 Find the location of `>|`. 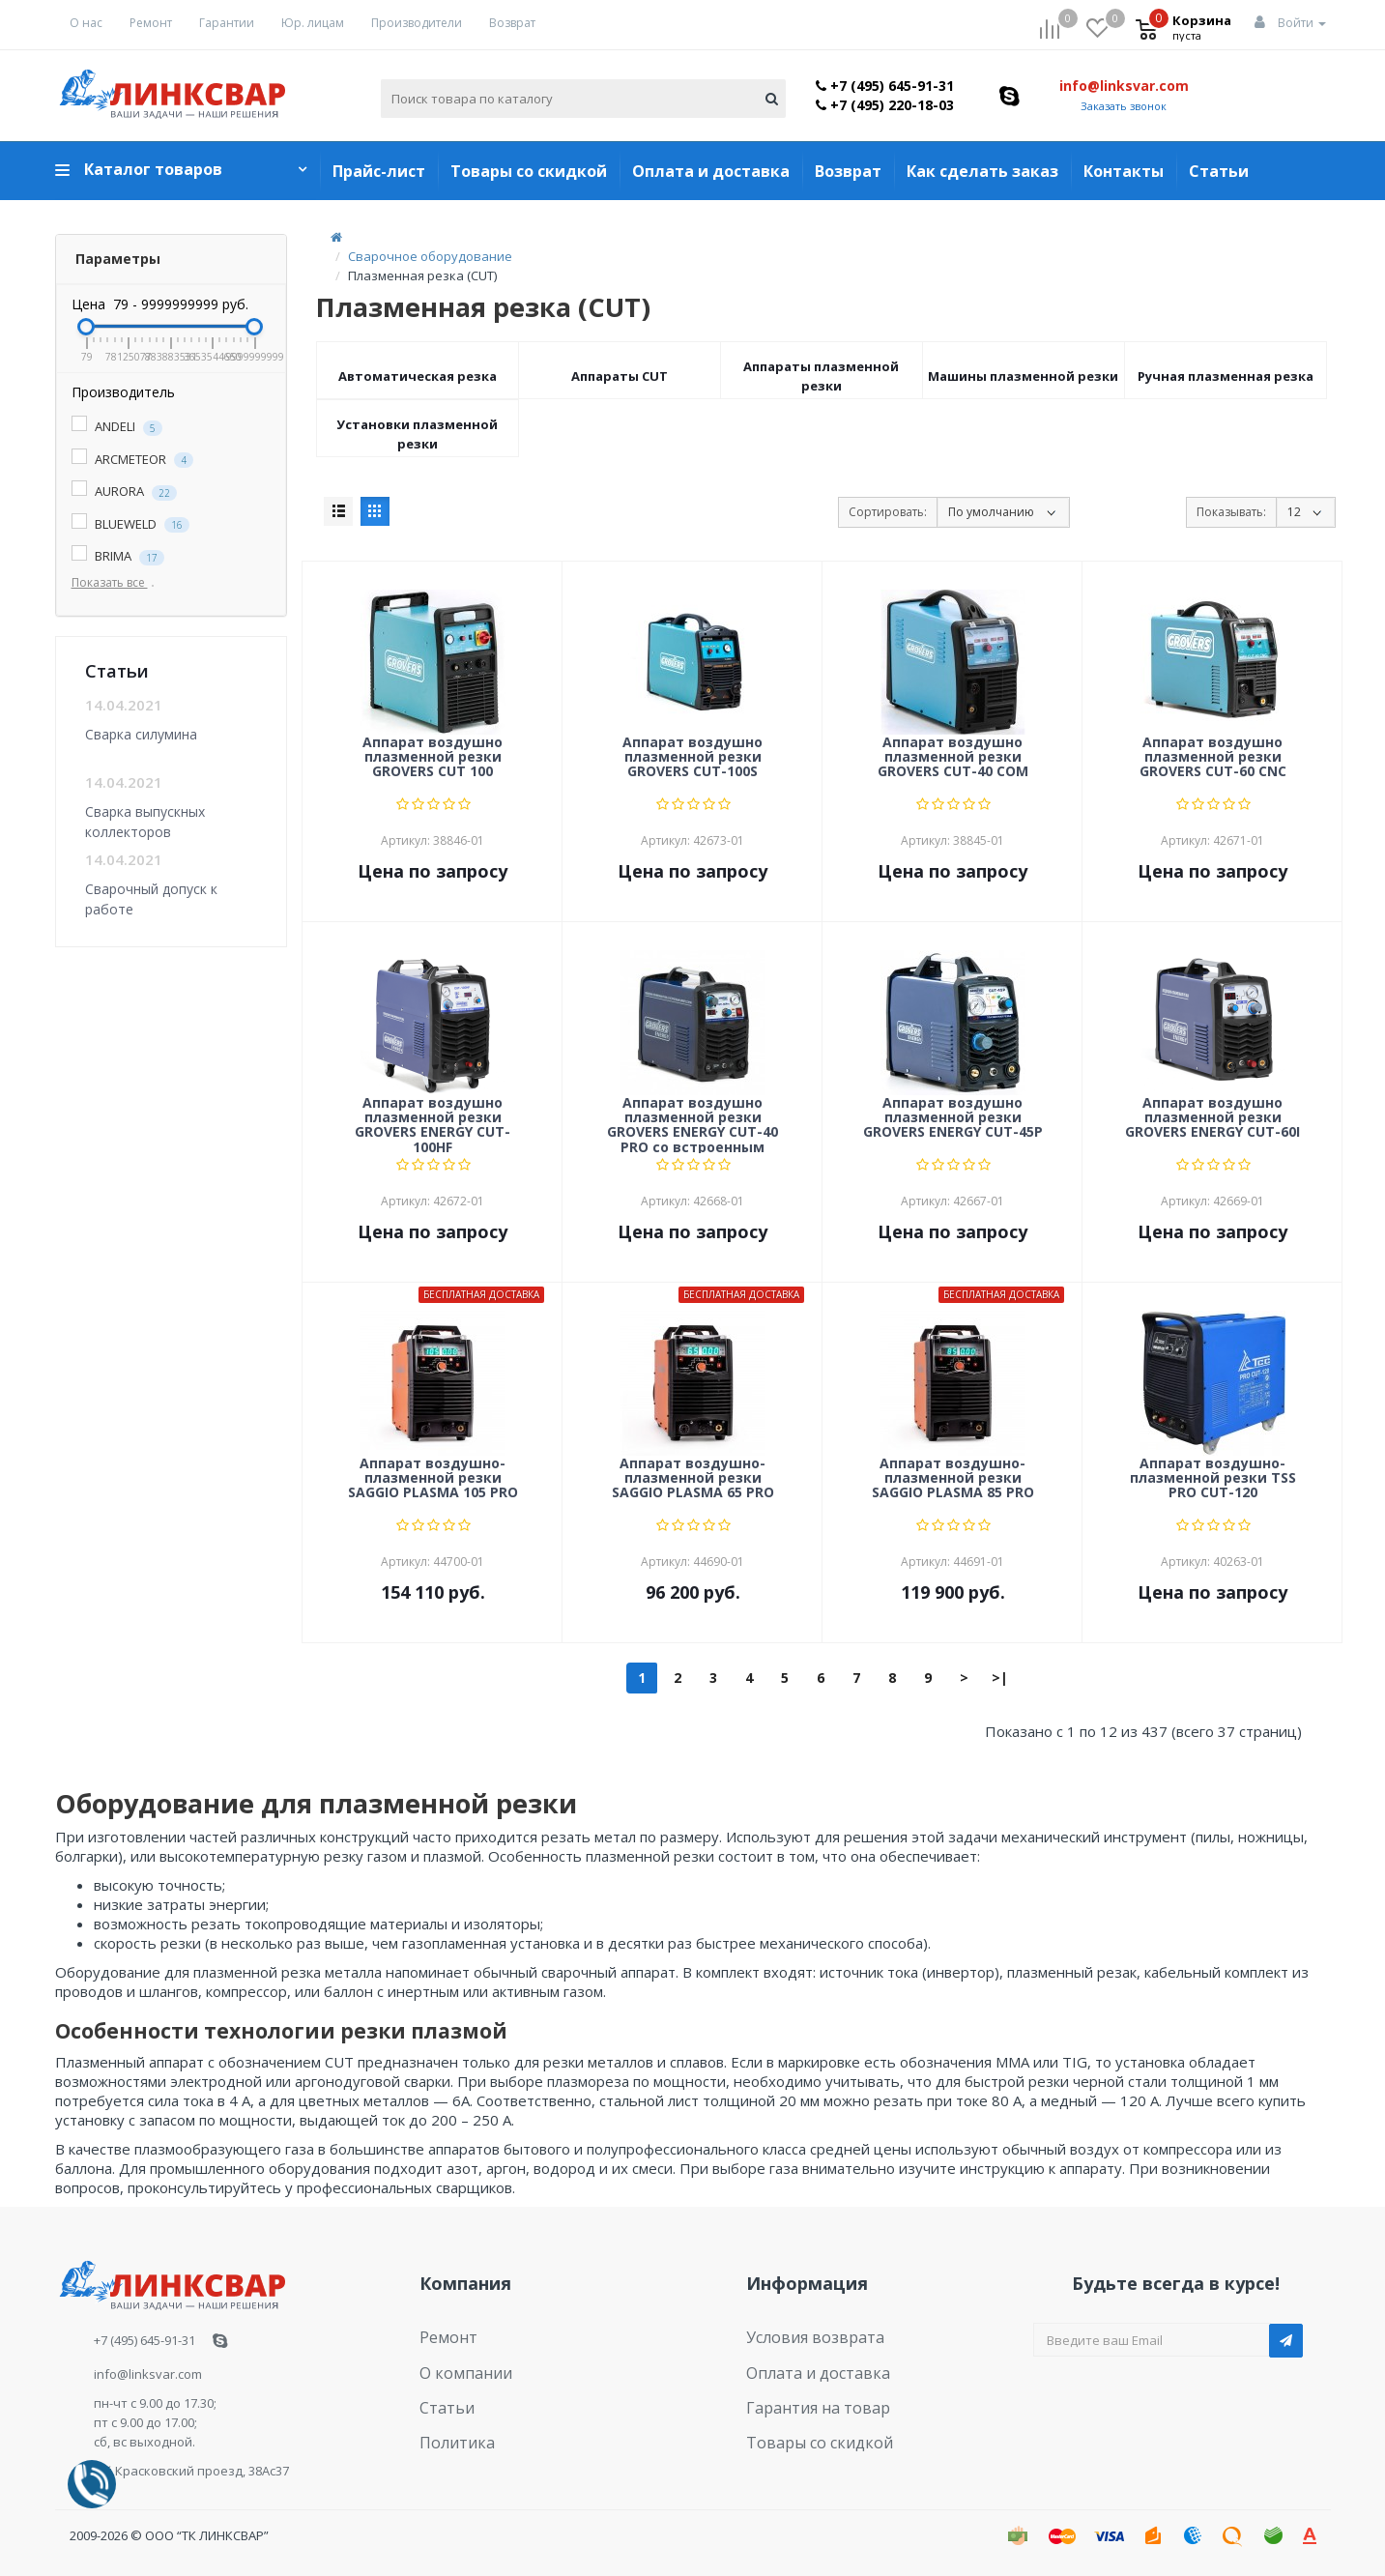

>| is located at coordinates (1000, 1677).